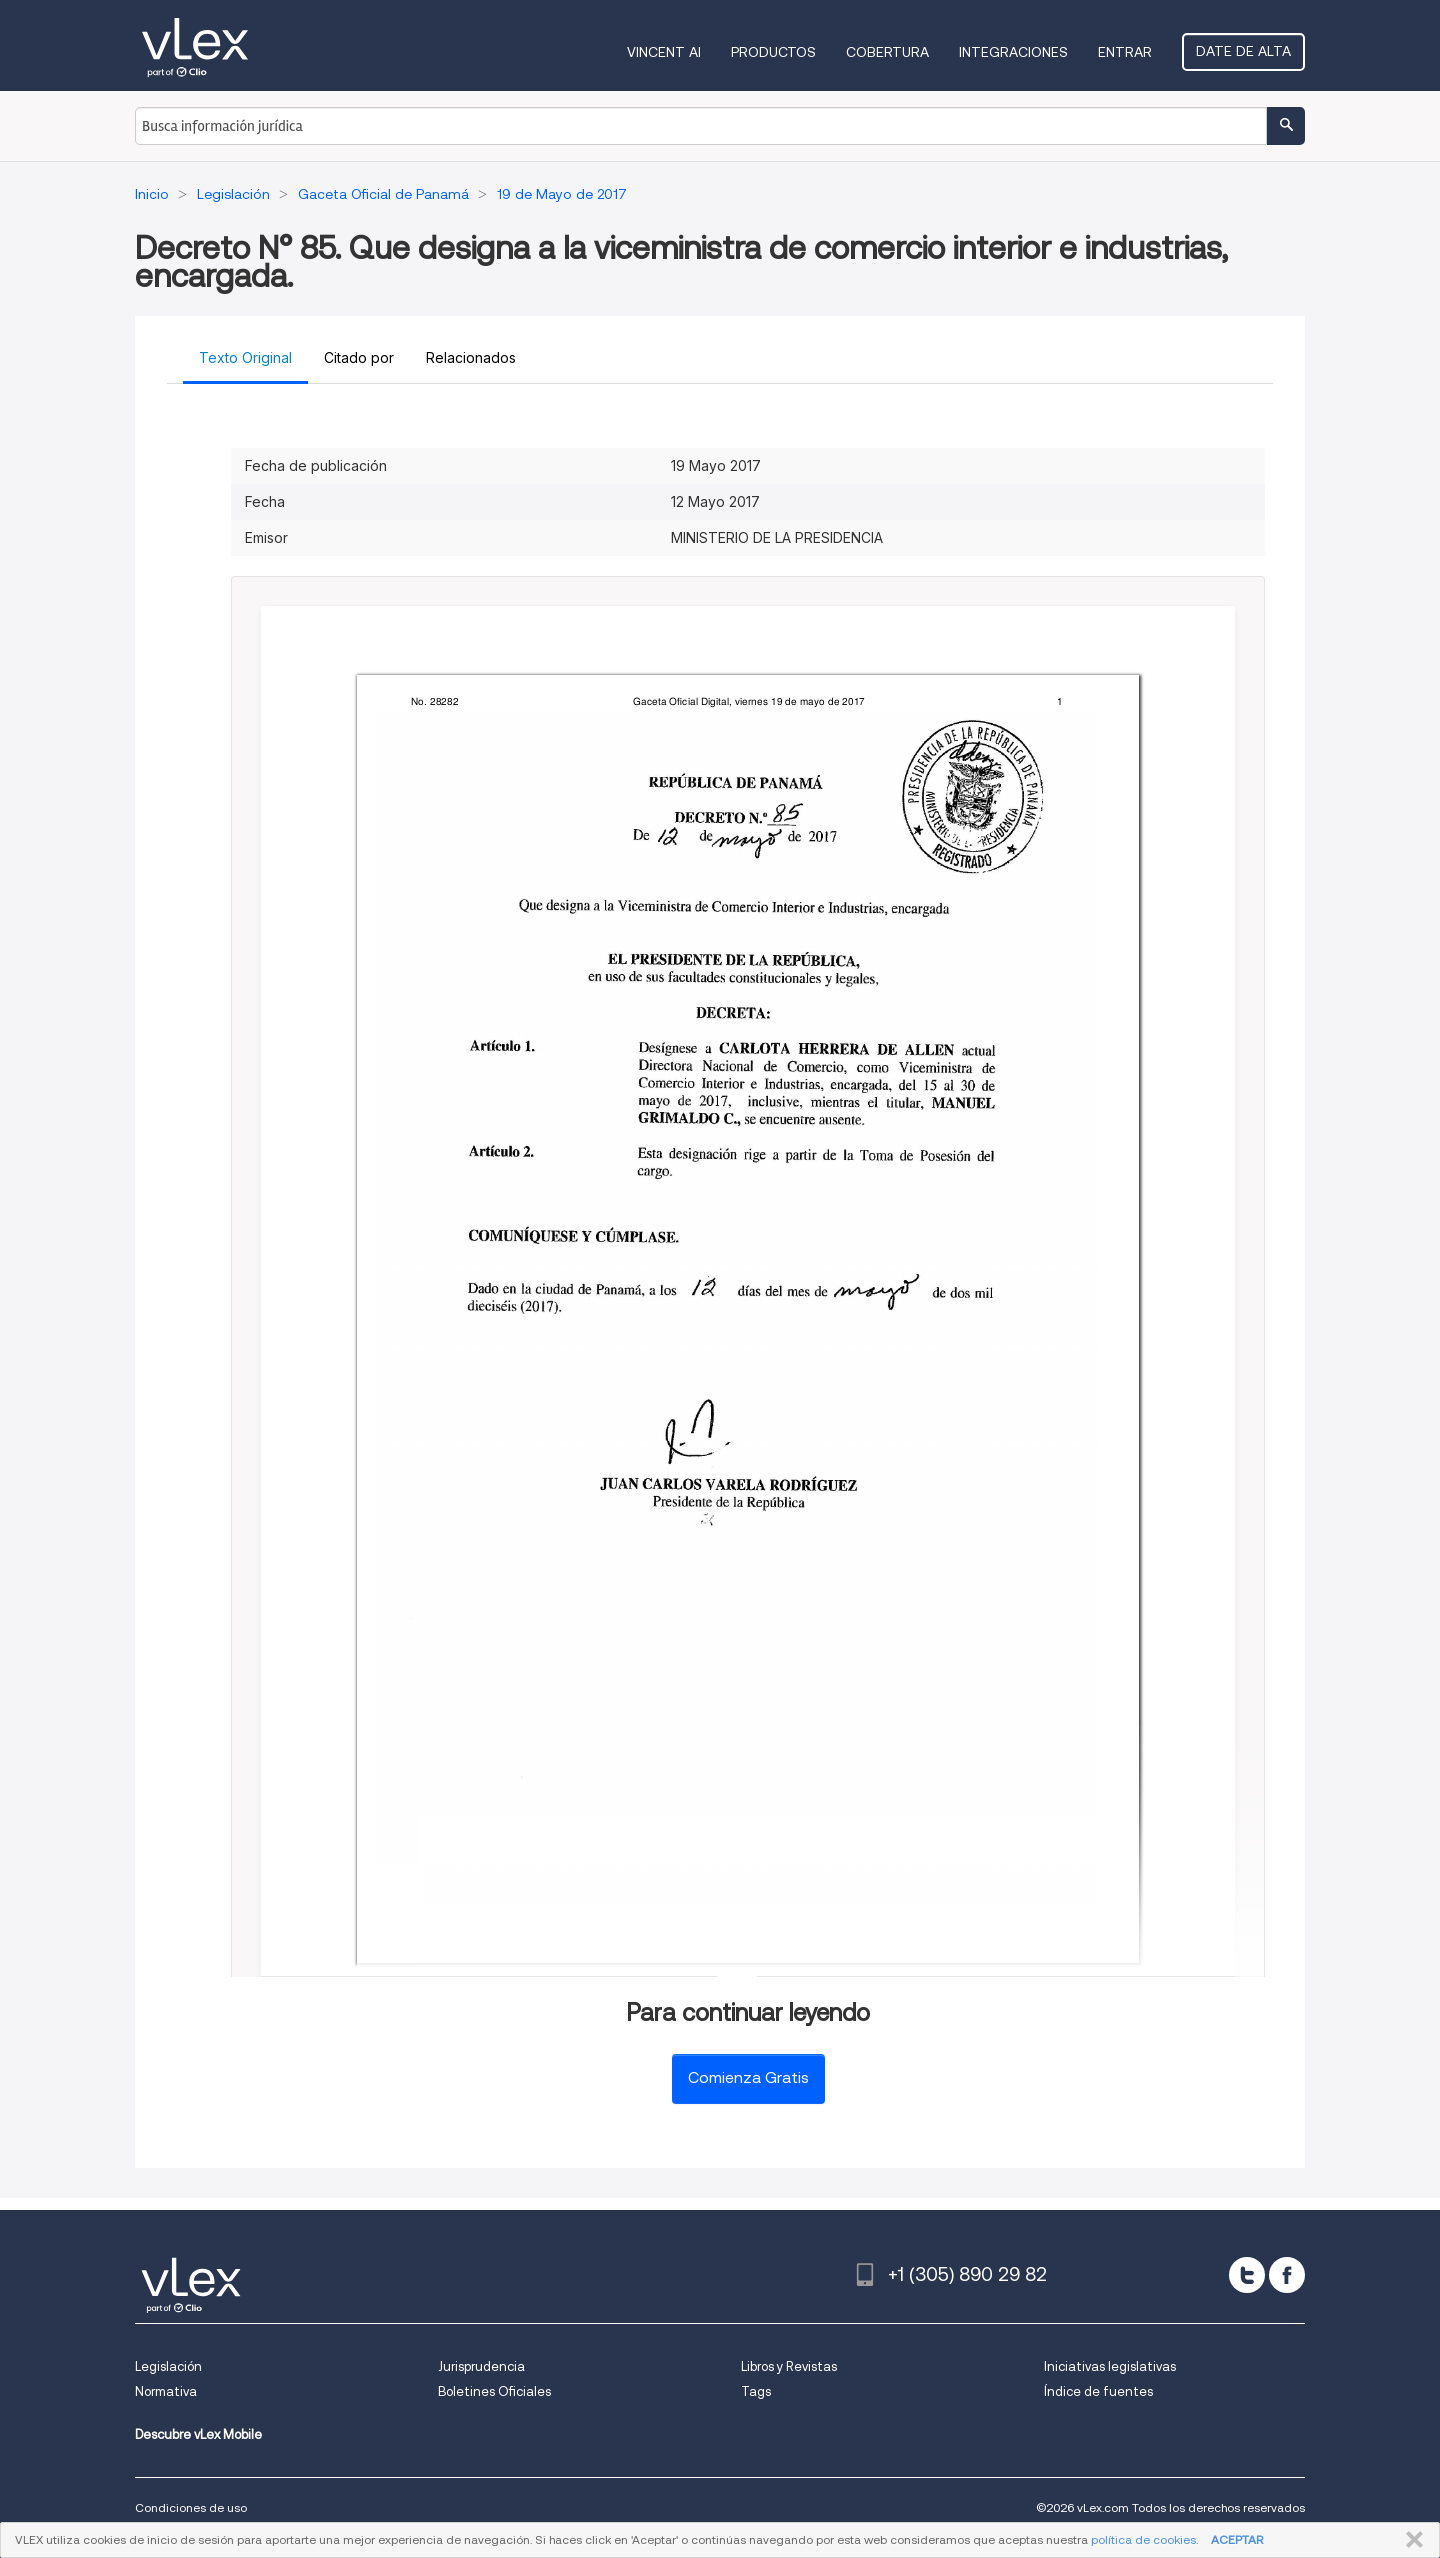 This screenshot has width=1440, height=2558. I want to click on CERRAR, so click(1410, 2540).